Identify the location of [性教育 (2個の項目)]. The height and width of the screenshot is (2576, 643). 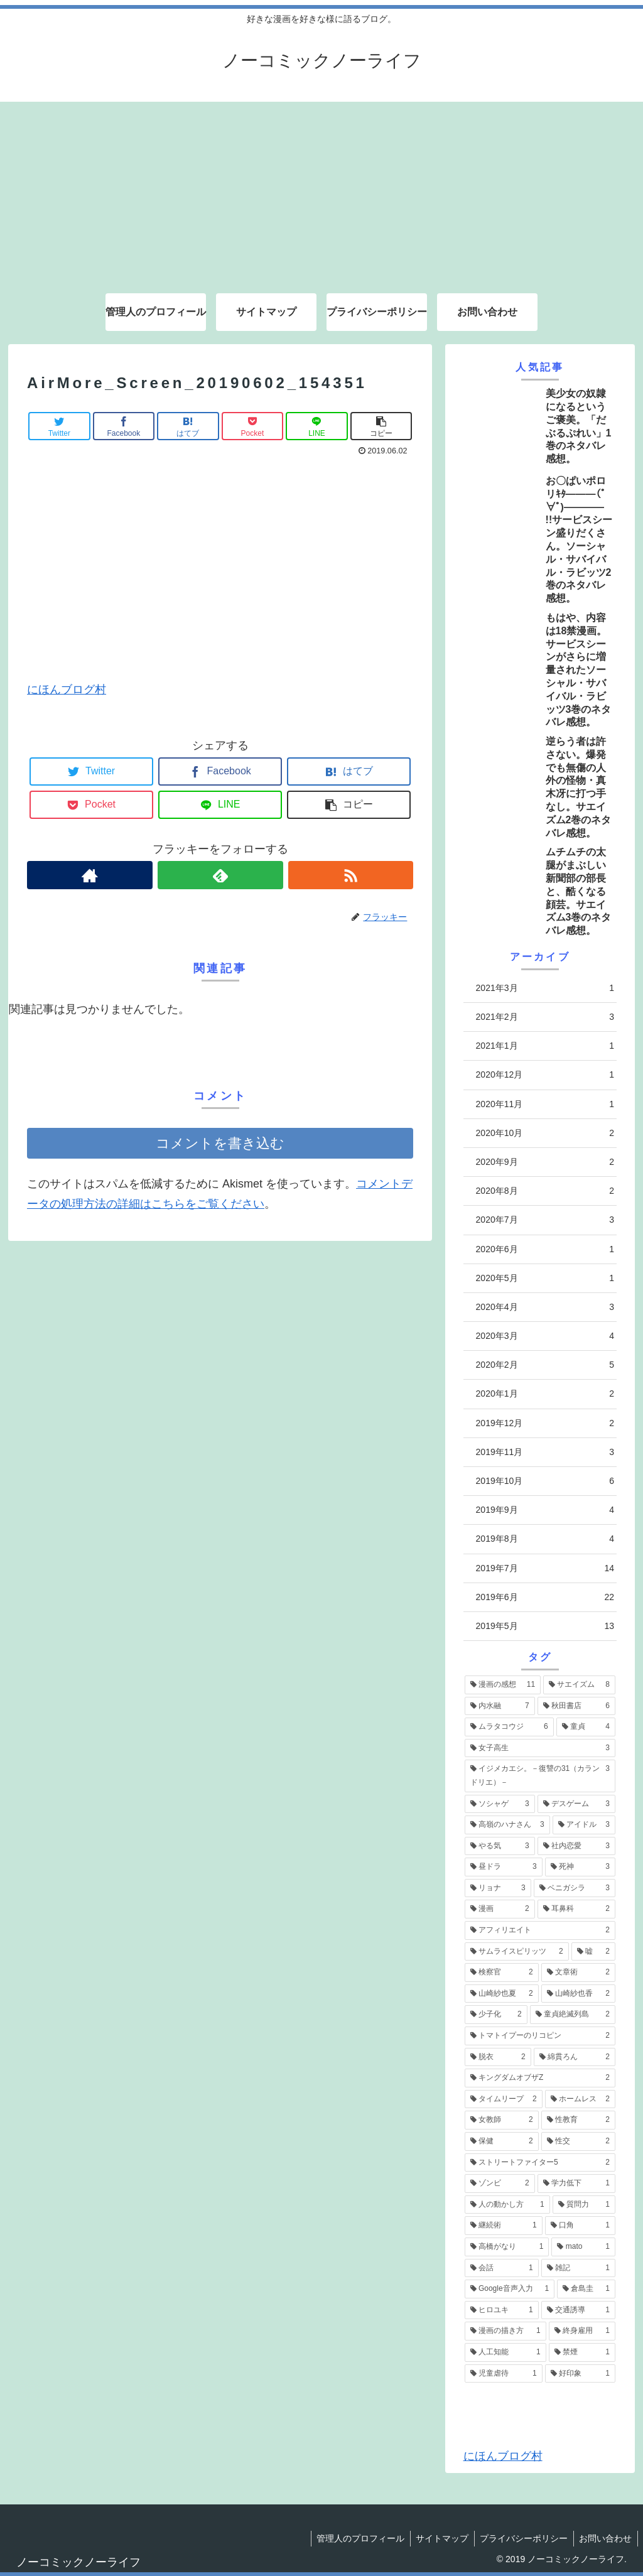
(578, 2120).